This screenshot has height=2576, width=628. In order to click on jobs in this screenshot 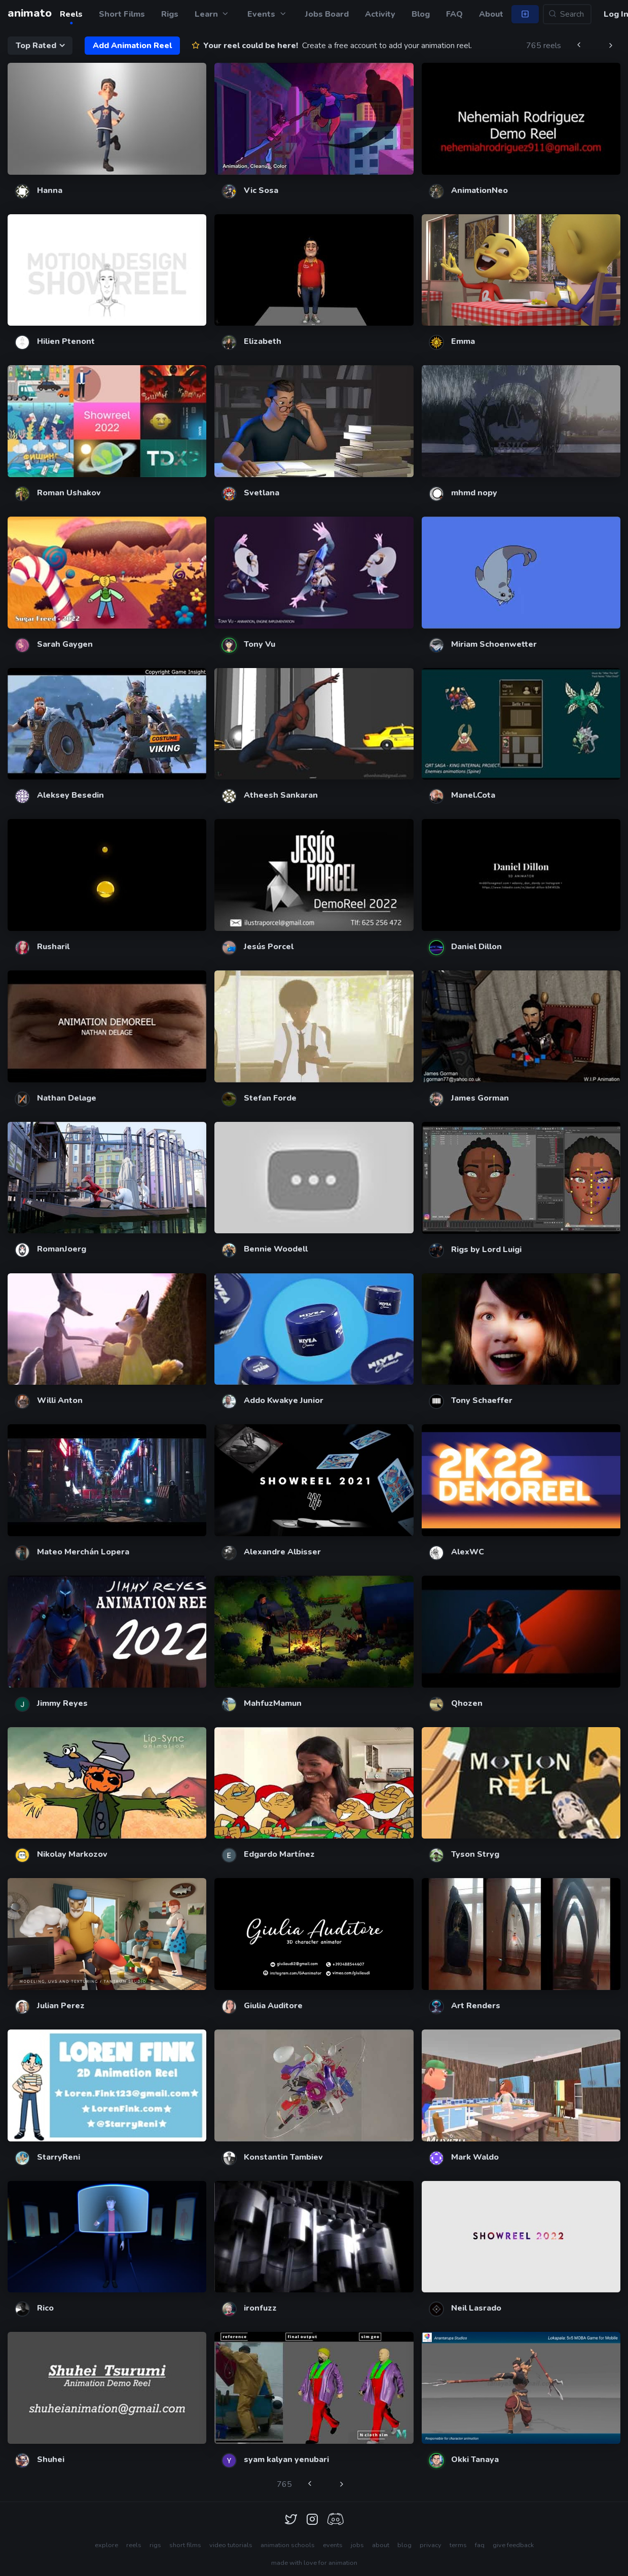, I will do `click(357, 2545)`.